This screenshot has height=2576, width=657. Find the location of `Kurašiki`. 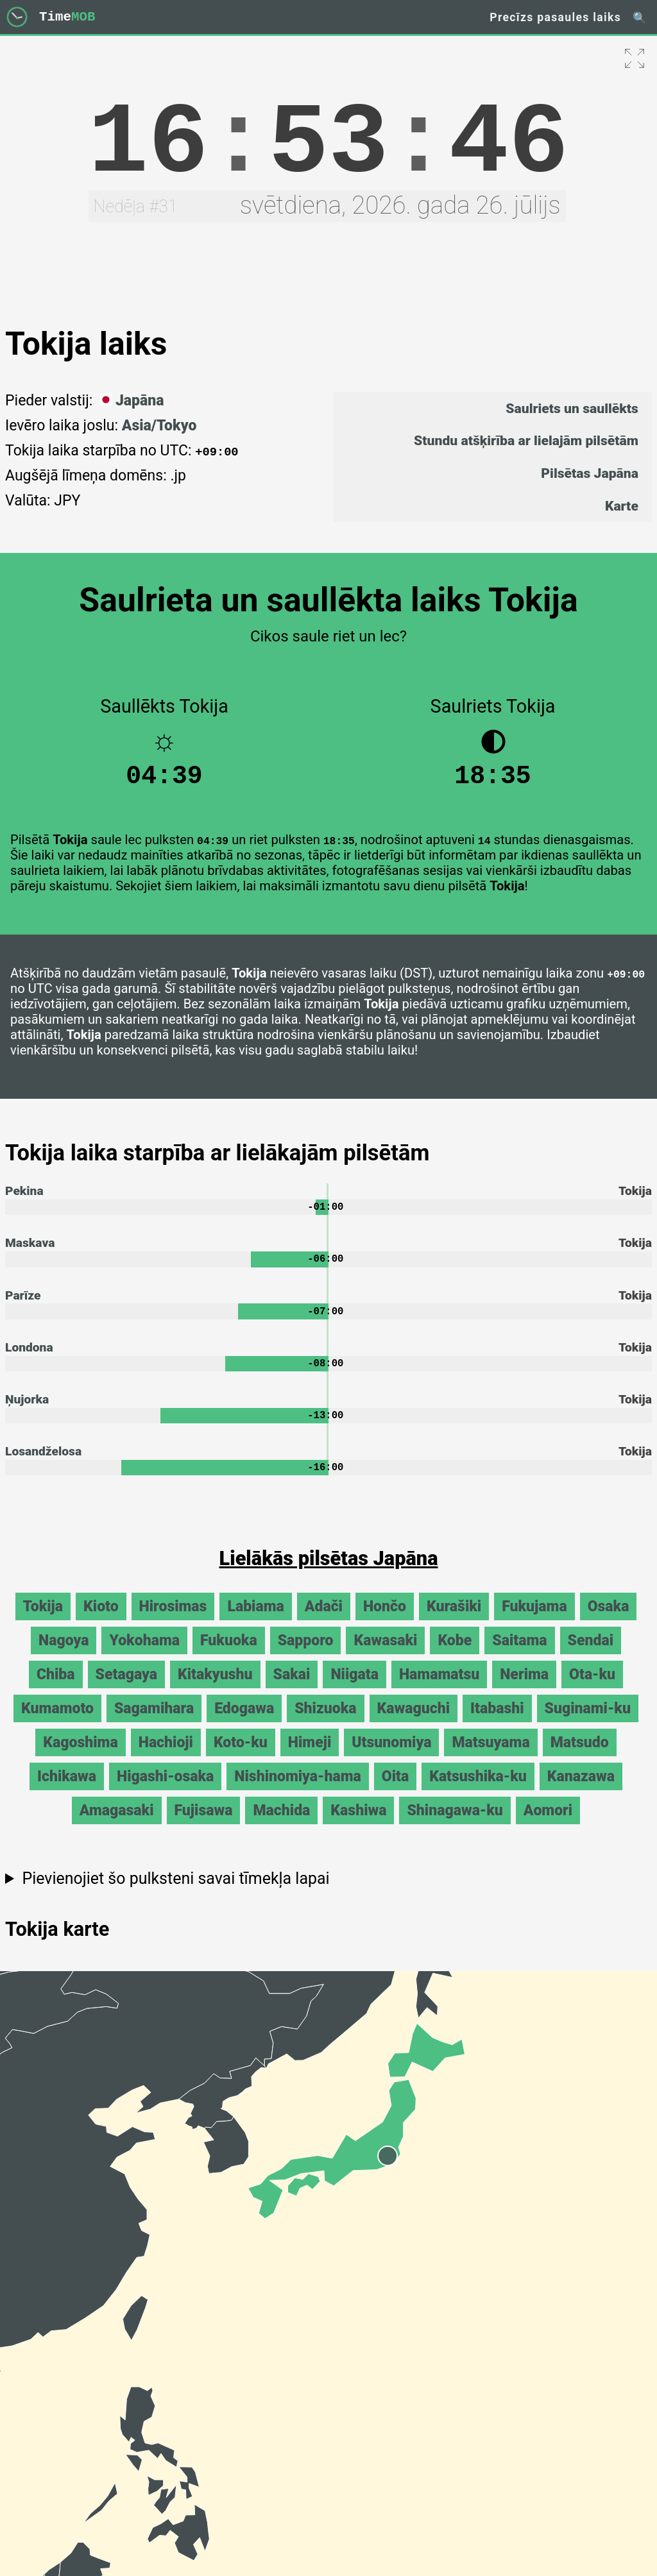

Kurašiki is located at coordinates (454, 1621).